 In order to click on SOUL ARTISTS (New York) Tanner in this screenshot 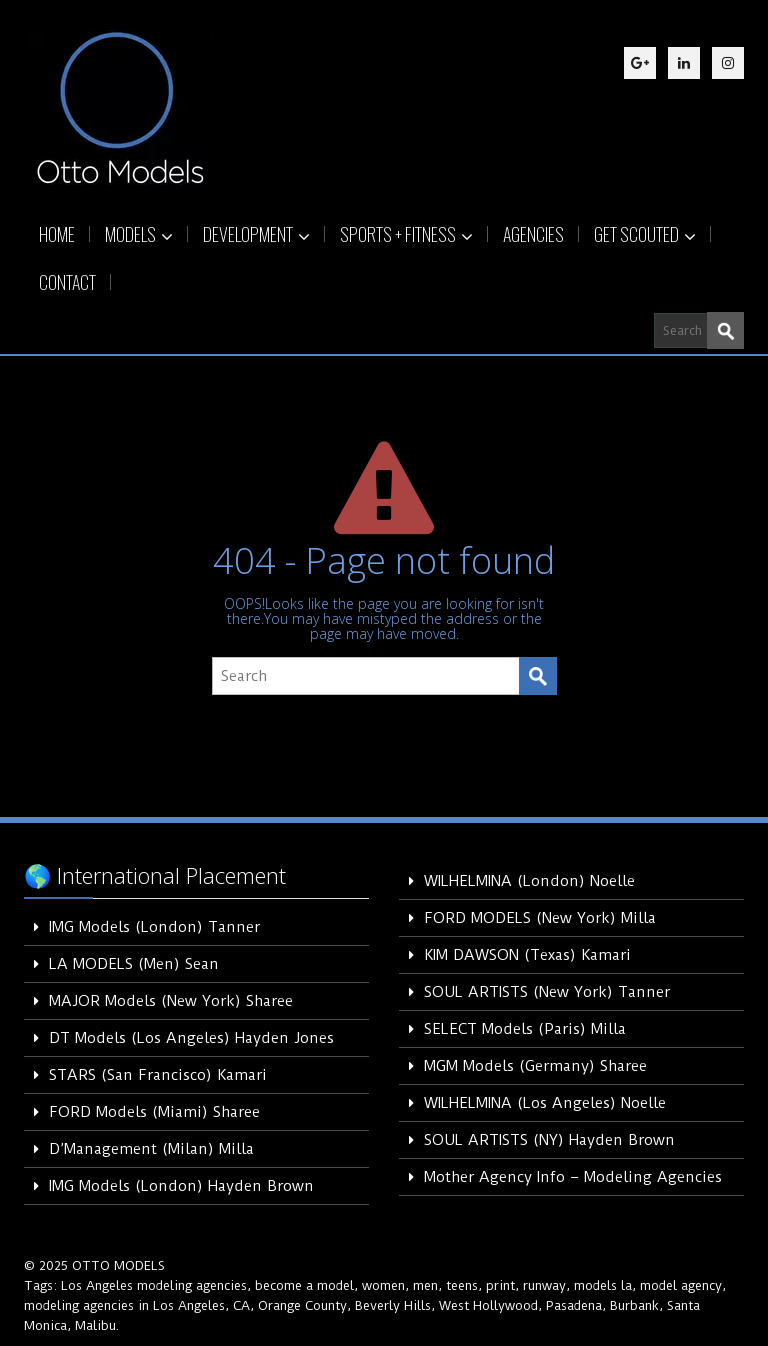, I will do `click(547, 992)`.